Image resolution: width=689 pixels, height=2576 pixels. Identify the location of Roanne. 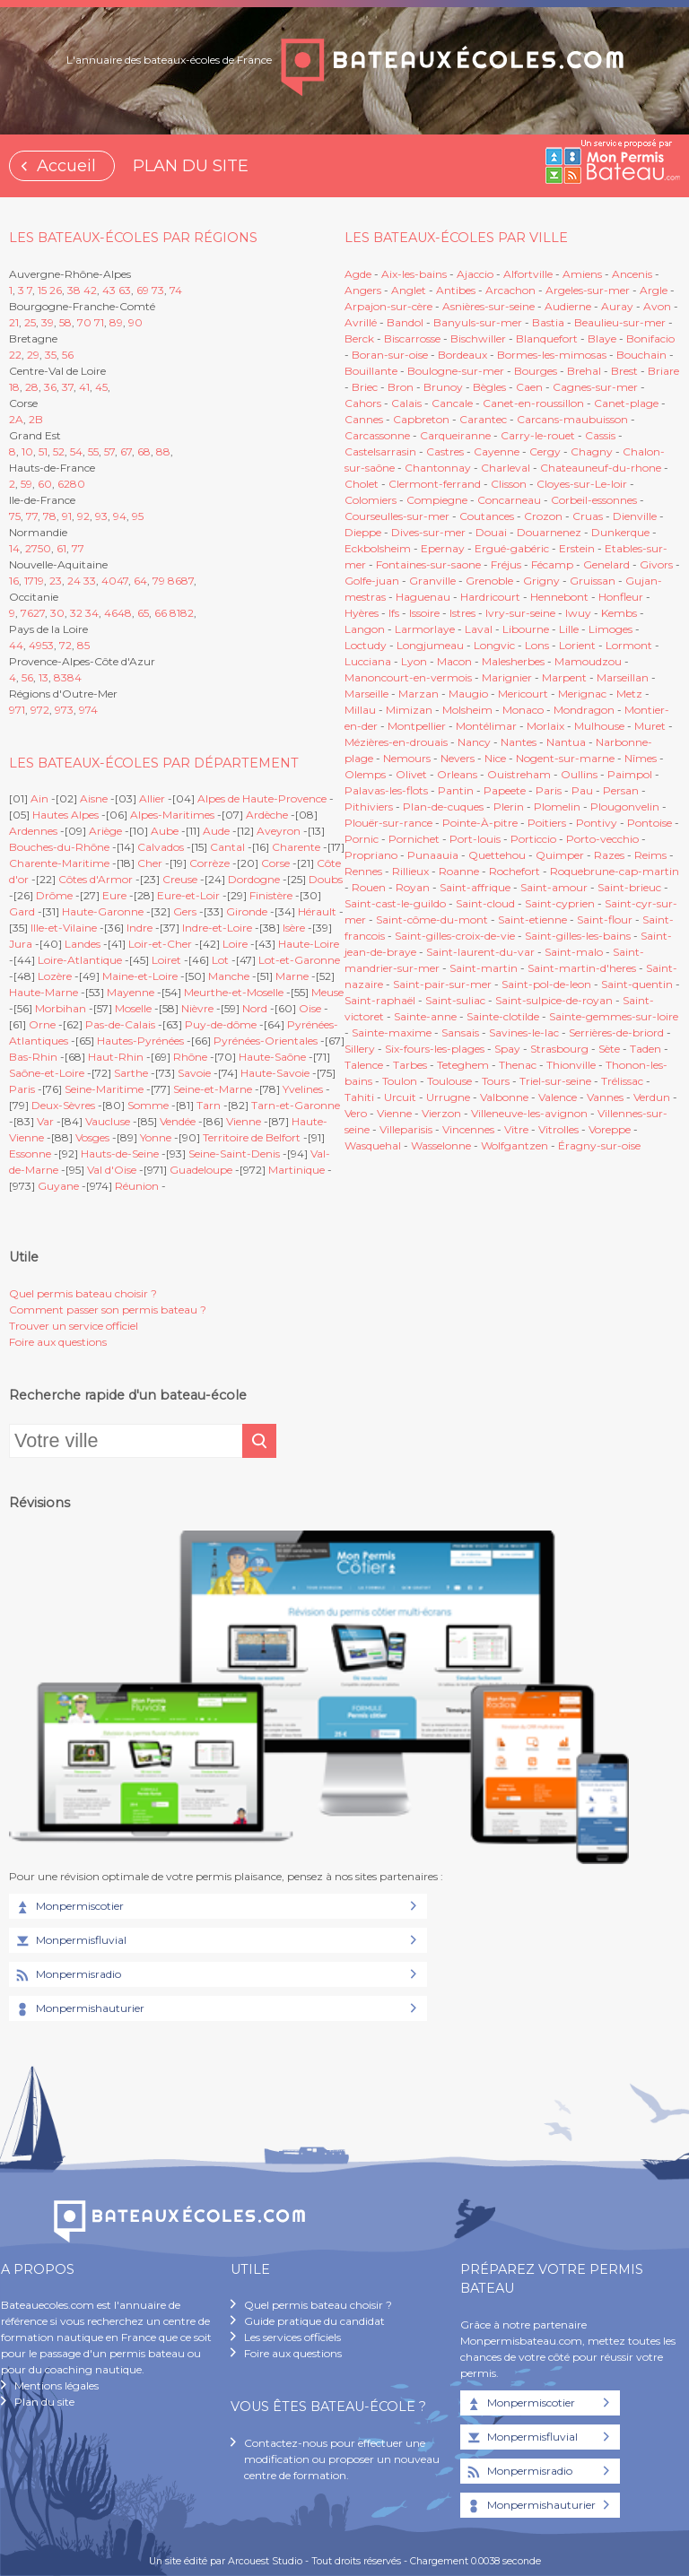
(459, 871).